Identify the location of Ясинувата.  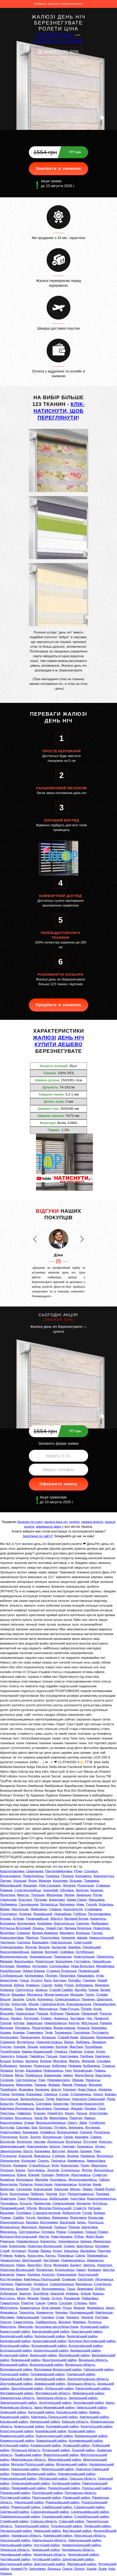
(78, 2218).